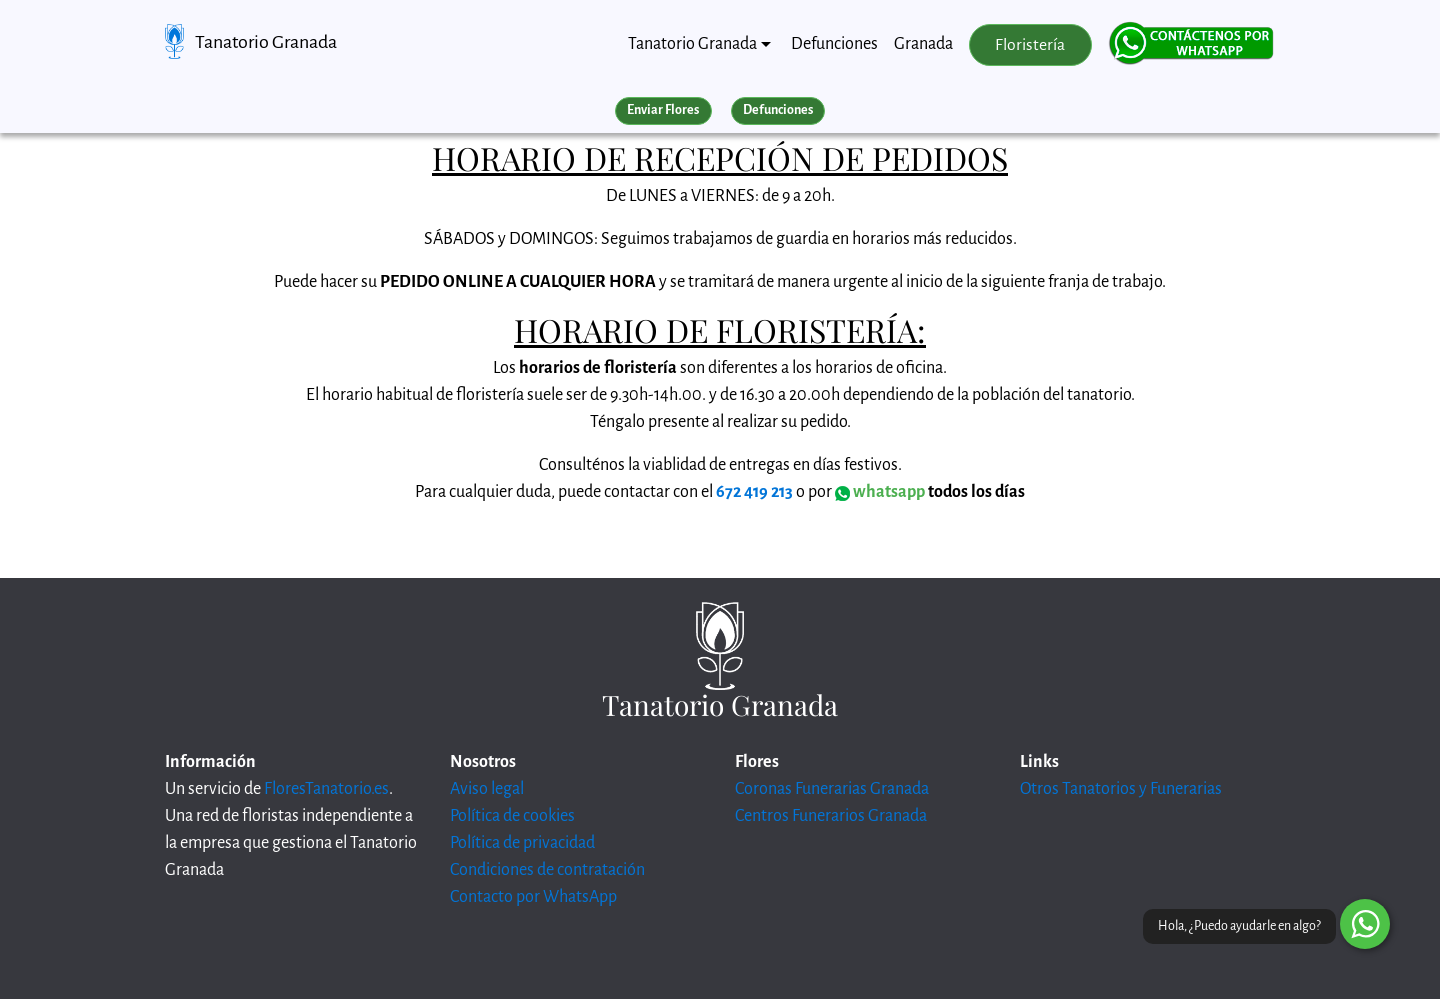 The width and height of the screenshot is (1440, 999). What do you see at coordinates (547, 870) in the screenshot?
I see `Condiciones de contratación` at bounding box center [547, 870].